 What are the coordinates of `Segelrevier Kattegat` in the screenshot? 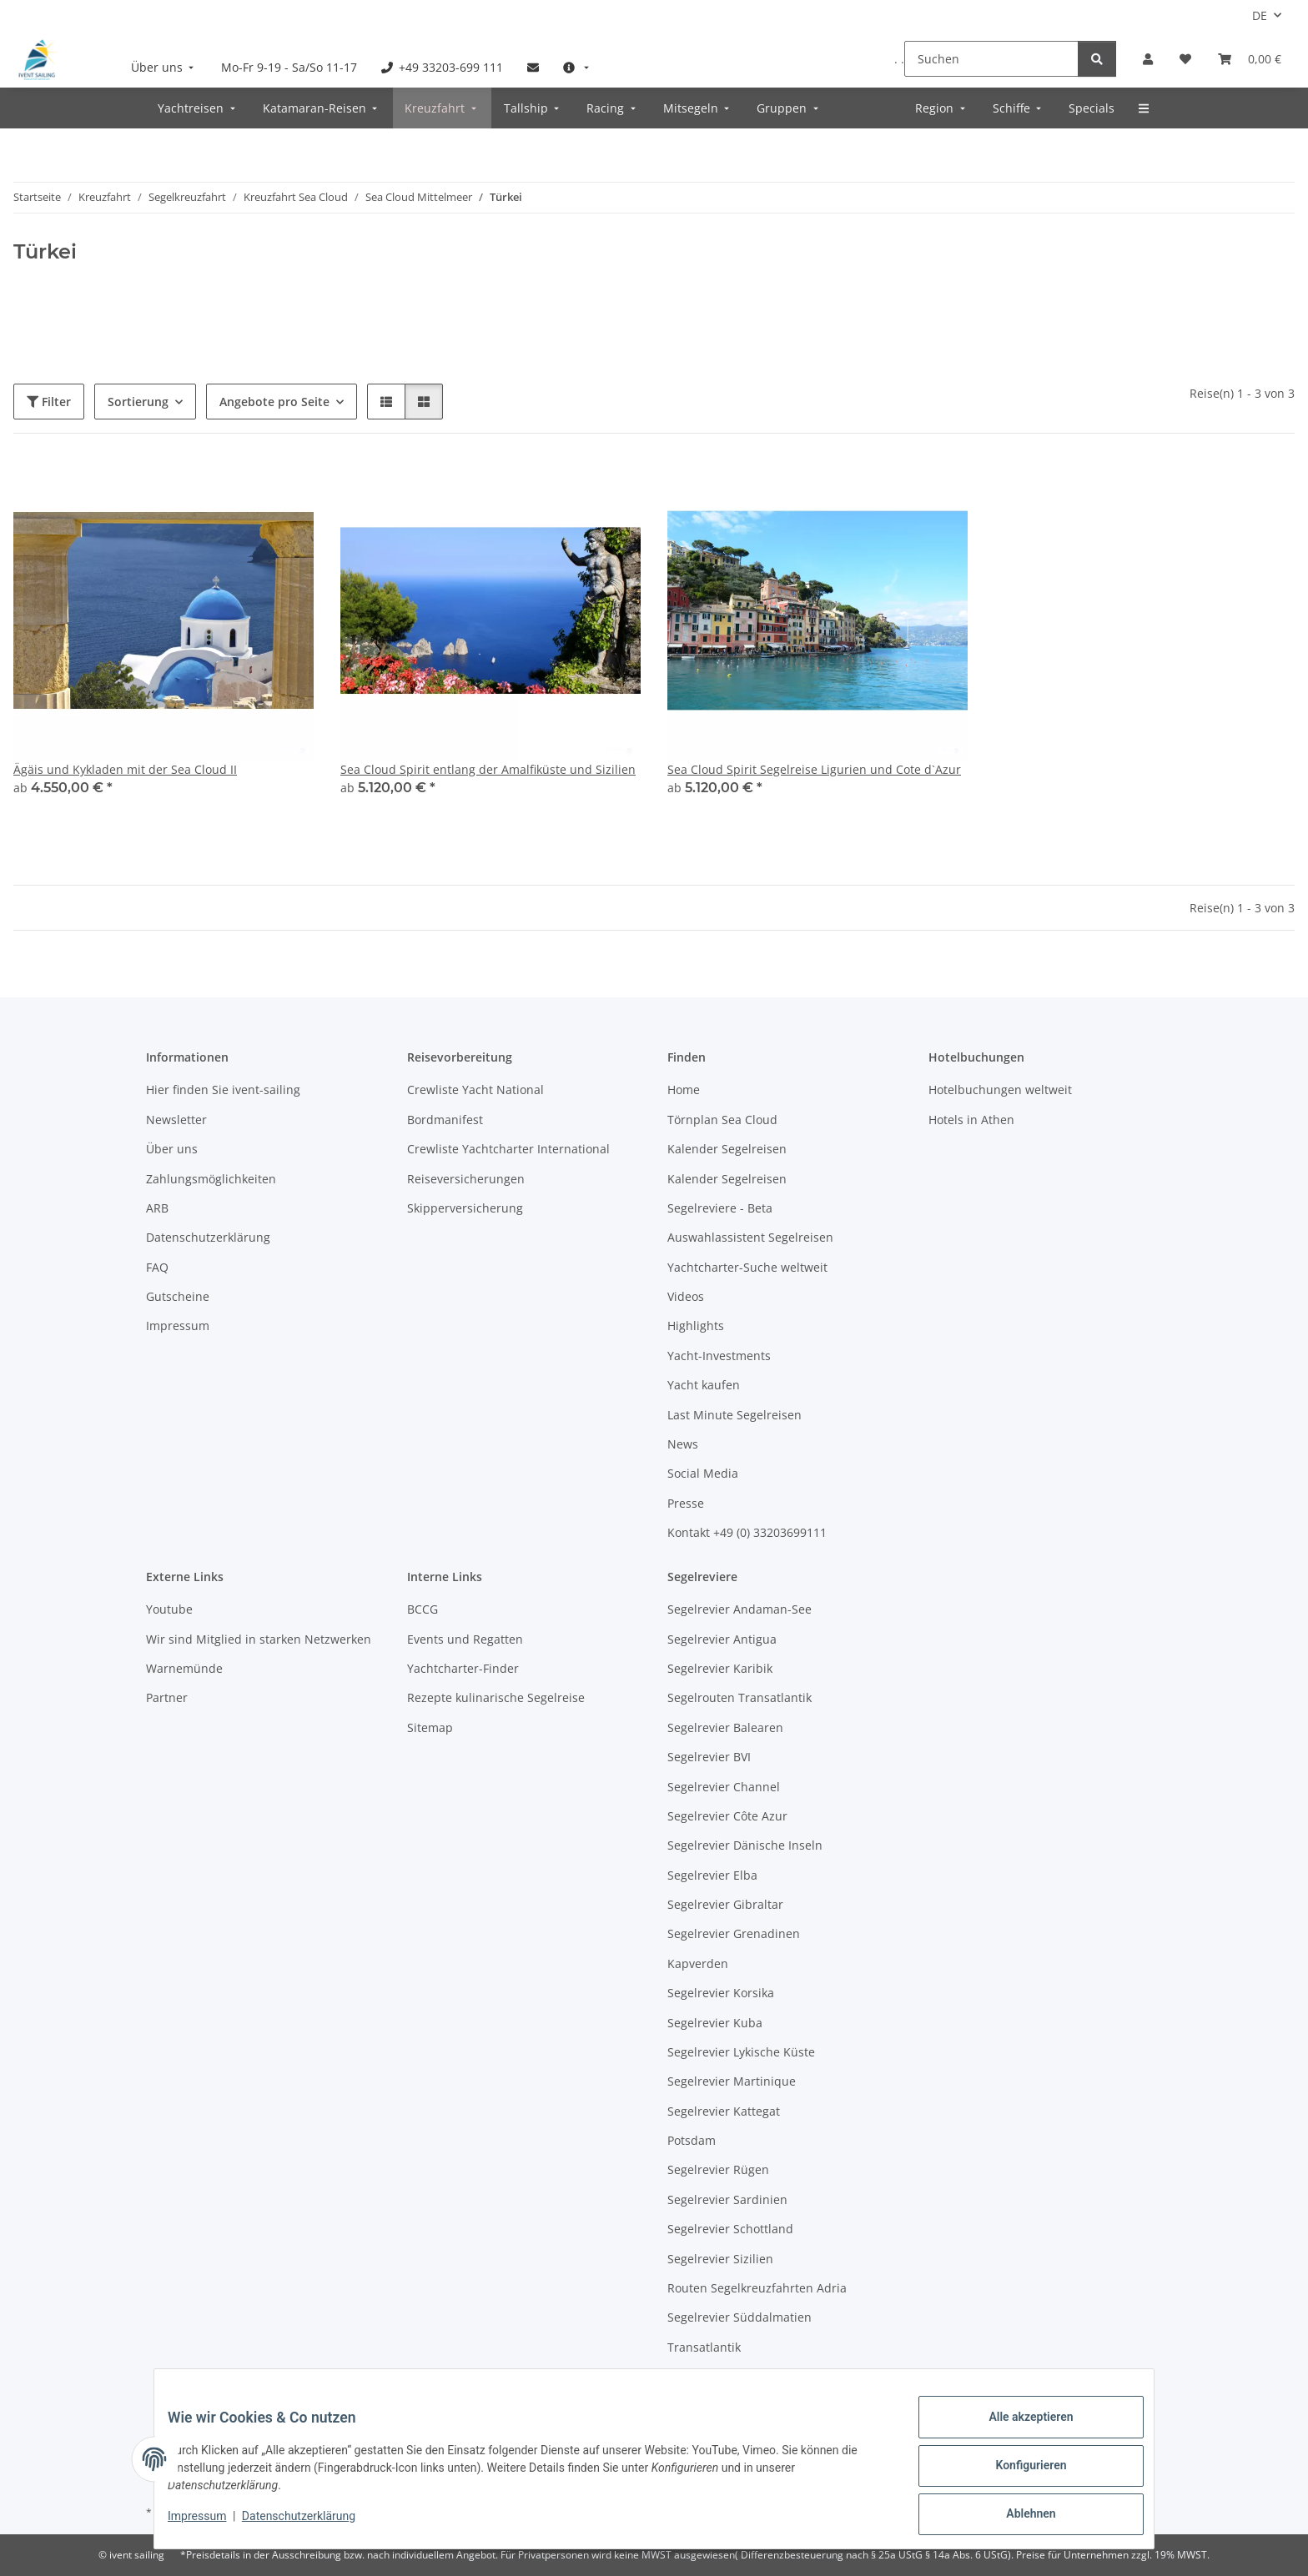 It's located at (723, 2111).